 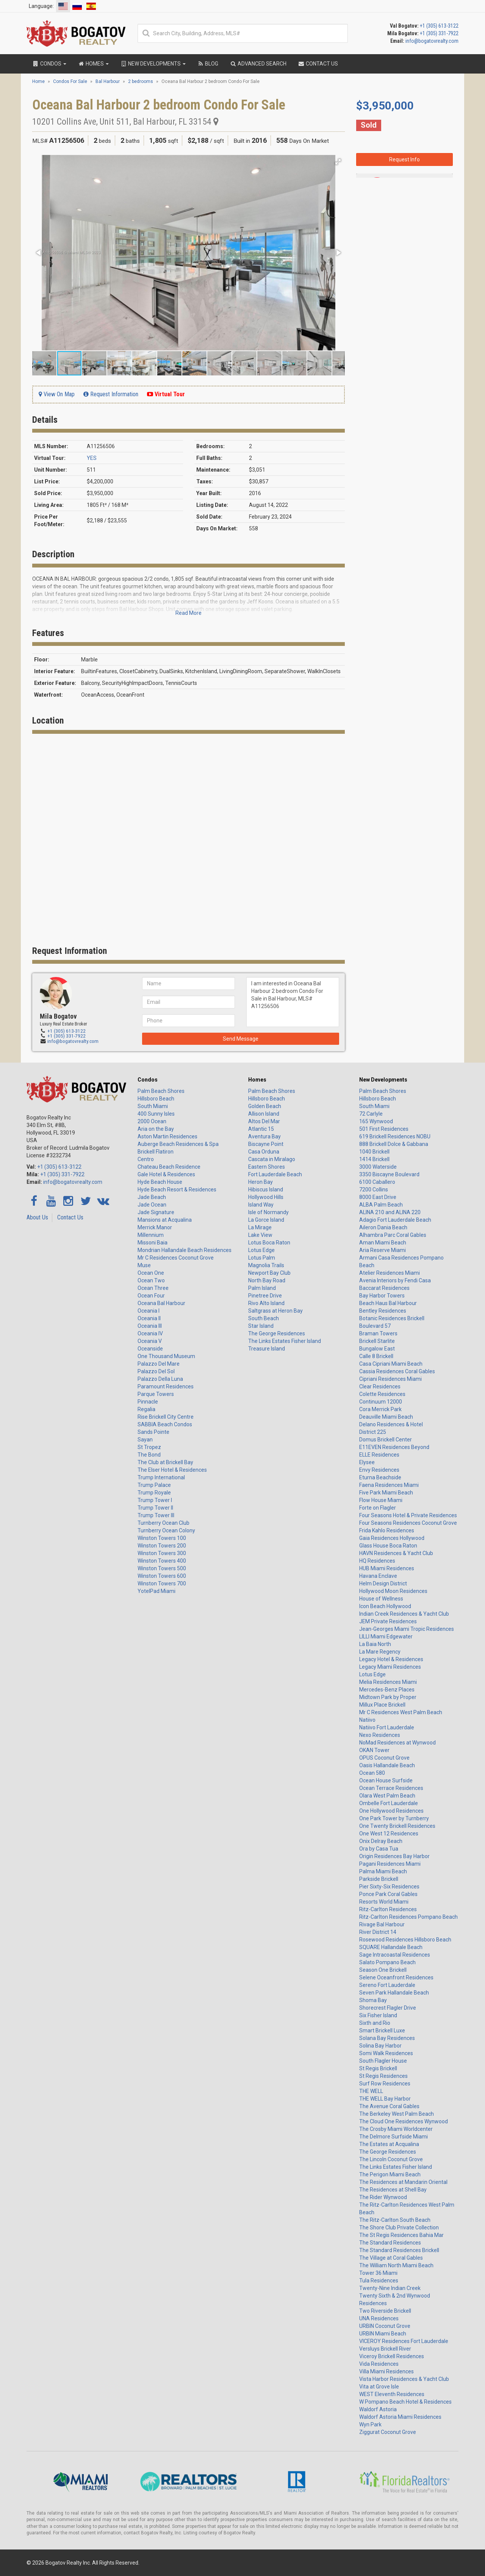 I want to click on Four Seasons Residences Coconut Grove, so click(x=408, y=1523).